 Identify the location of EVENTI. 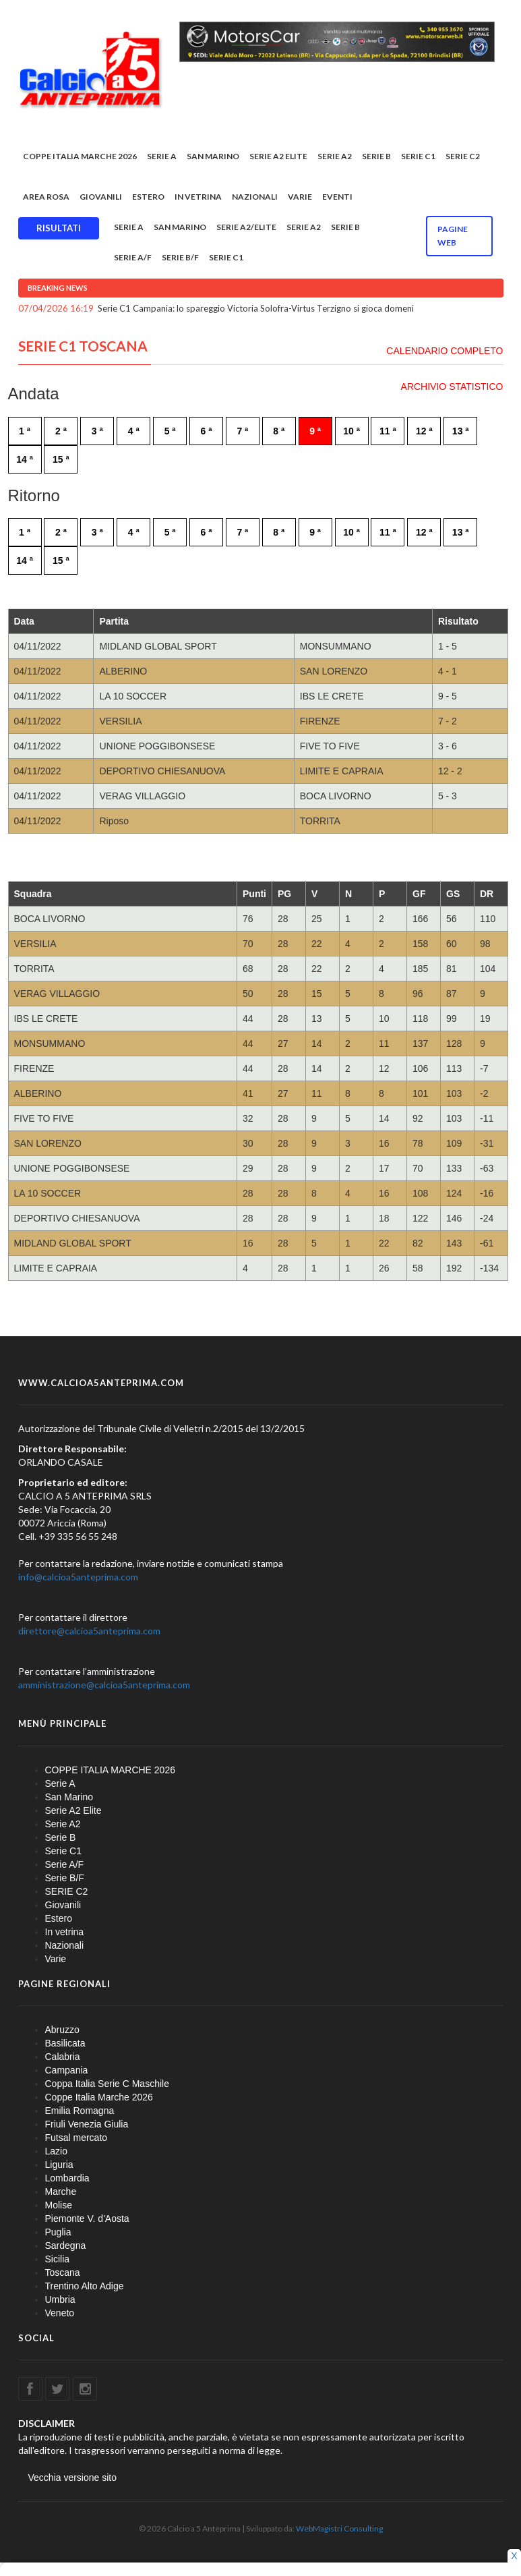
(337, 197).